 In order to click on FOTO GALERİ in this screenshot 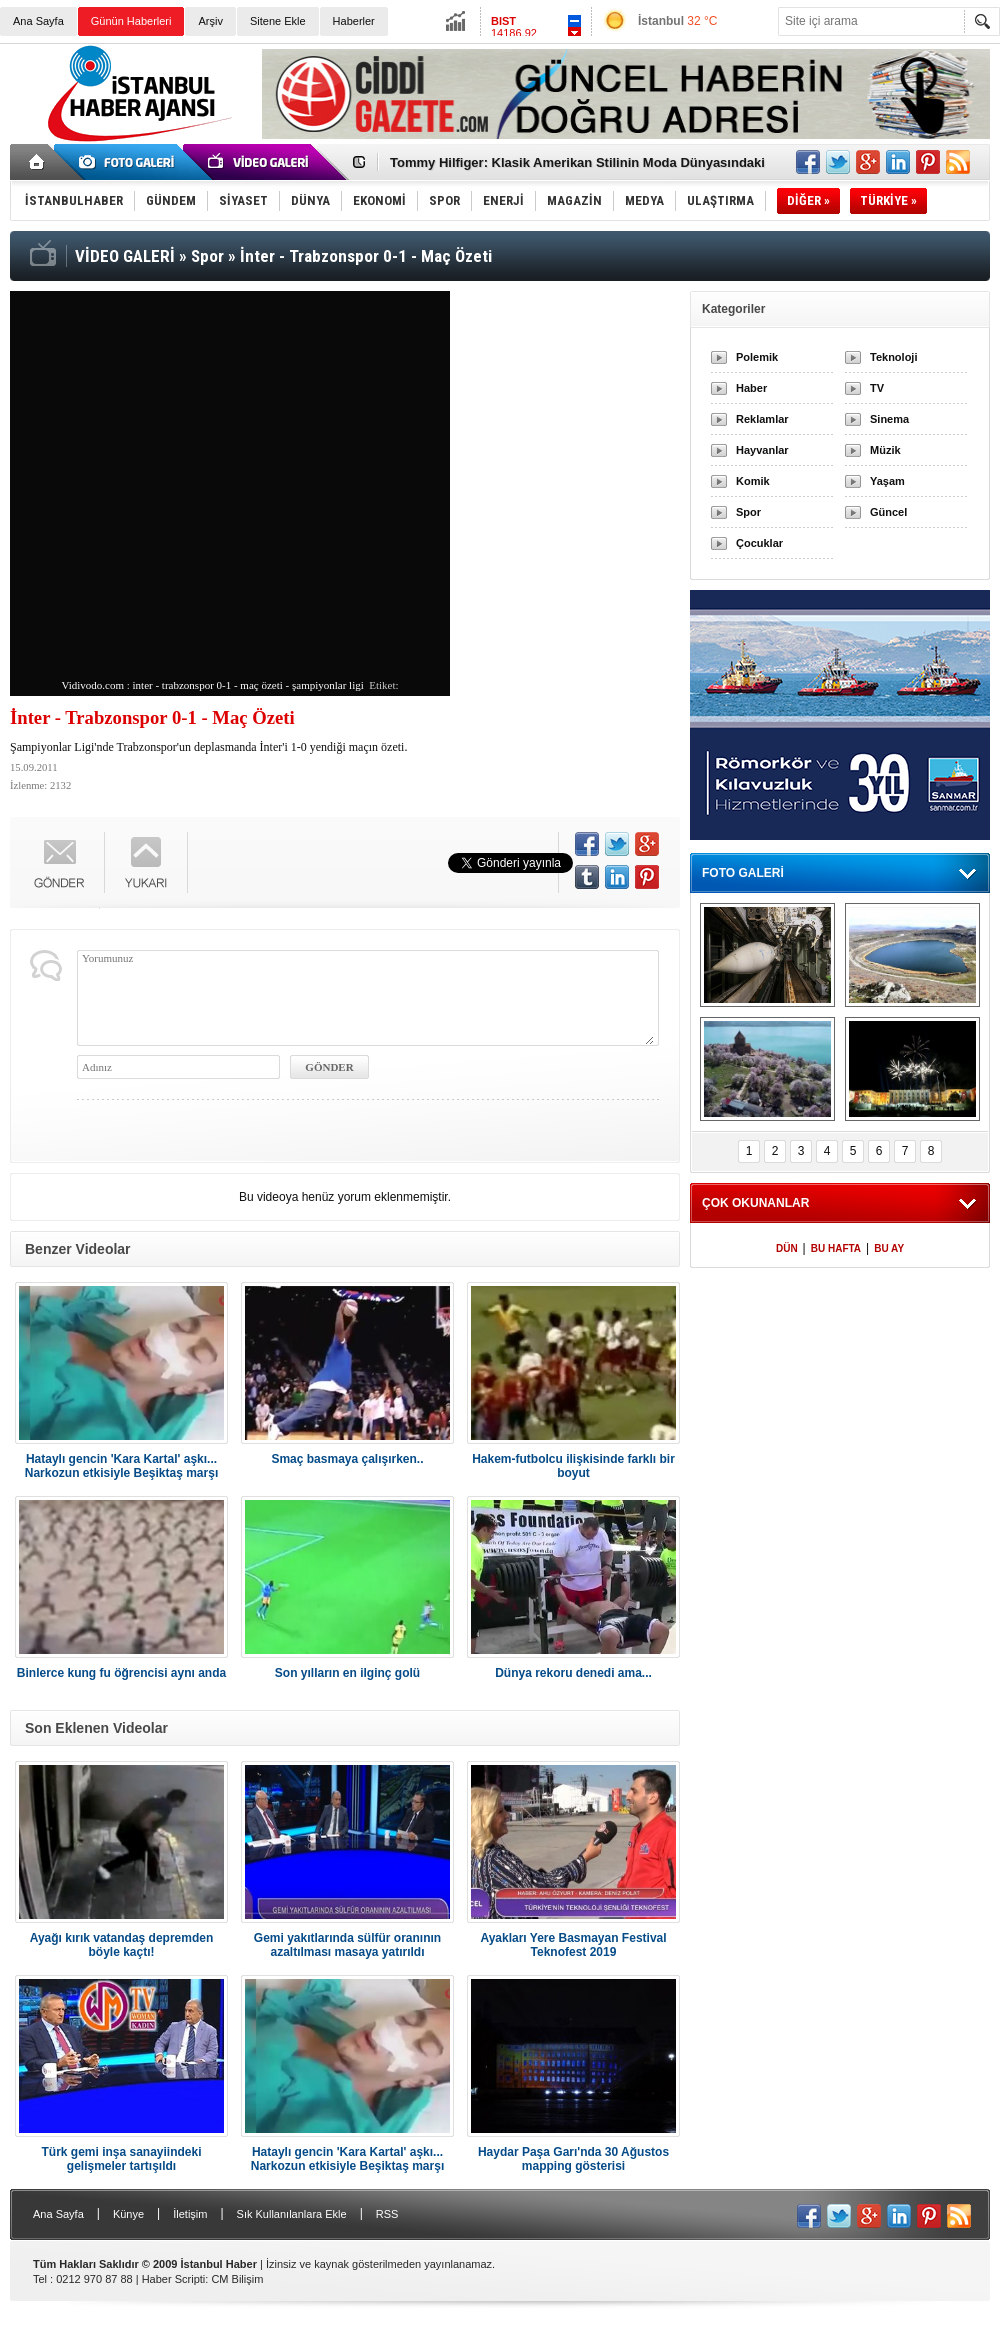, I will do `click(743, 873)`.